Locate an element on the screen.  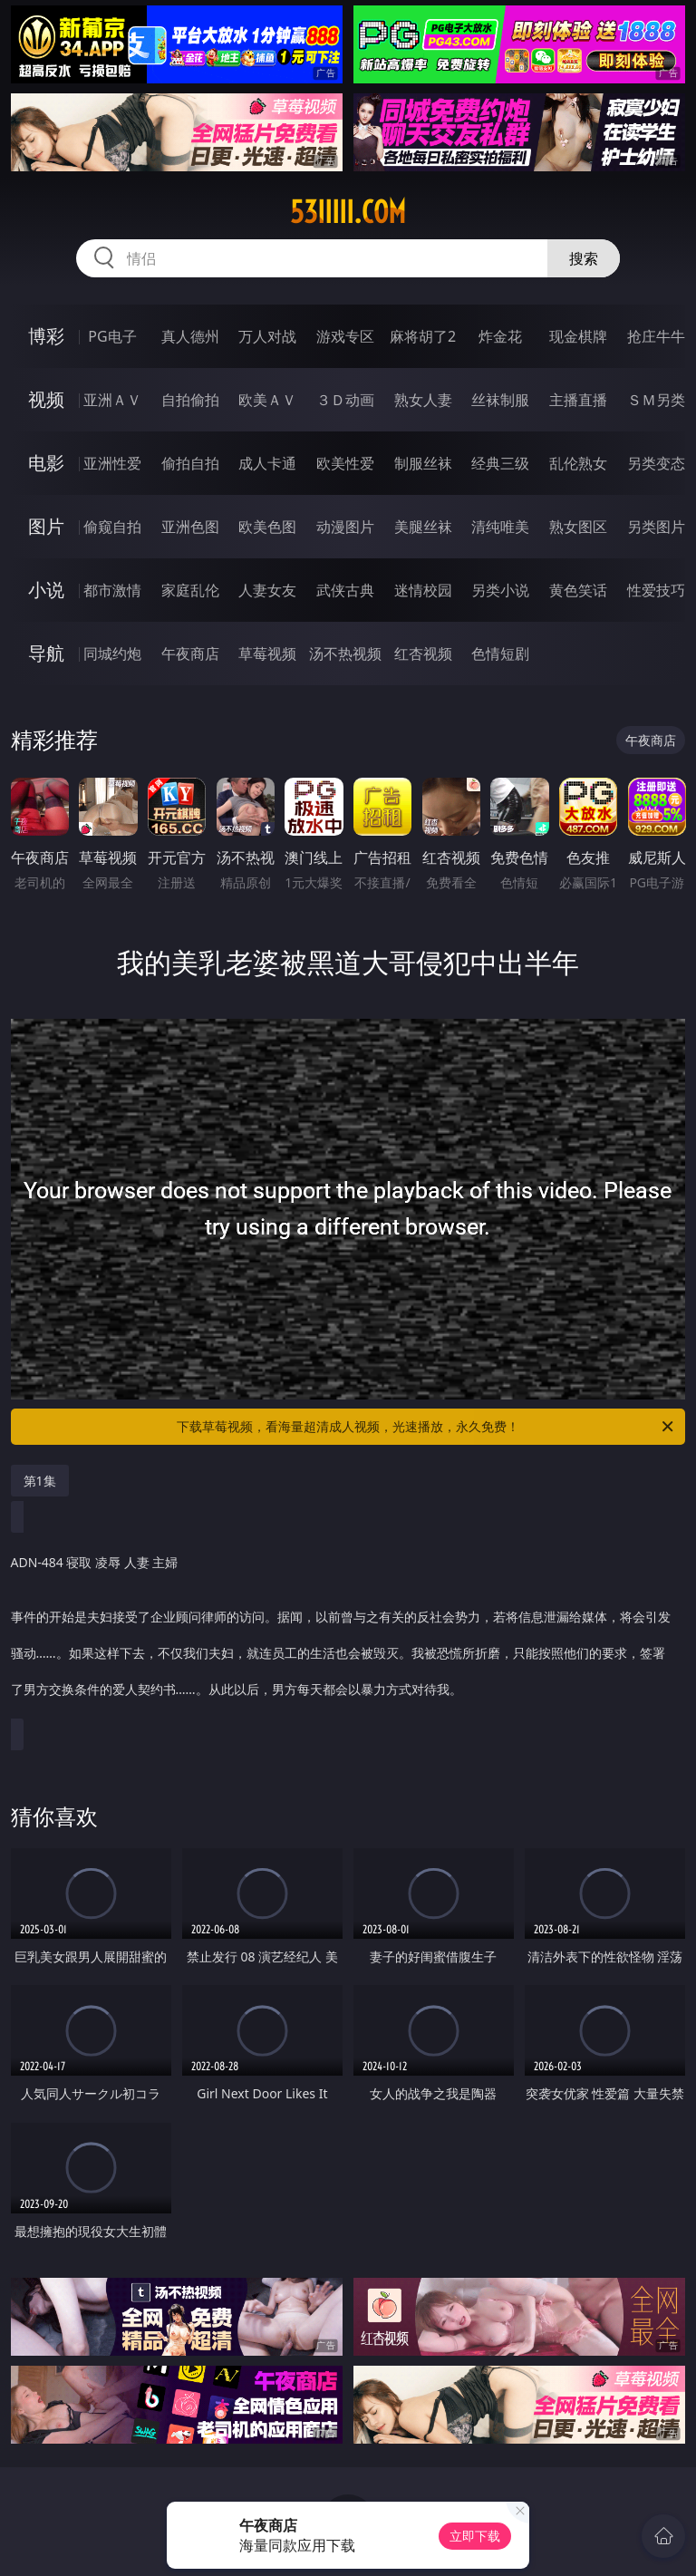
另类图片 is located at coordinates (656, 527).